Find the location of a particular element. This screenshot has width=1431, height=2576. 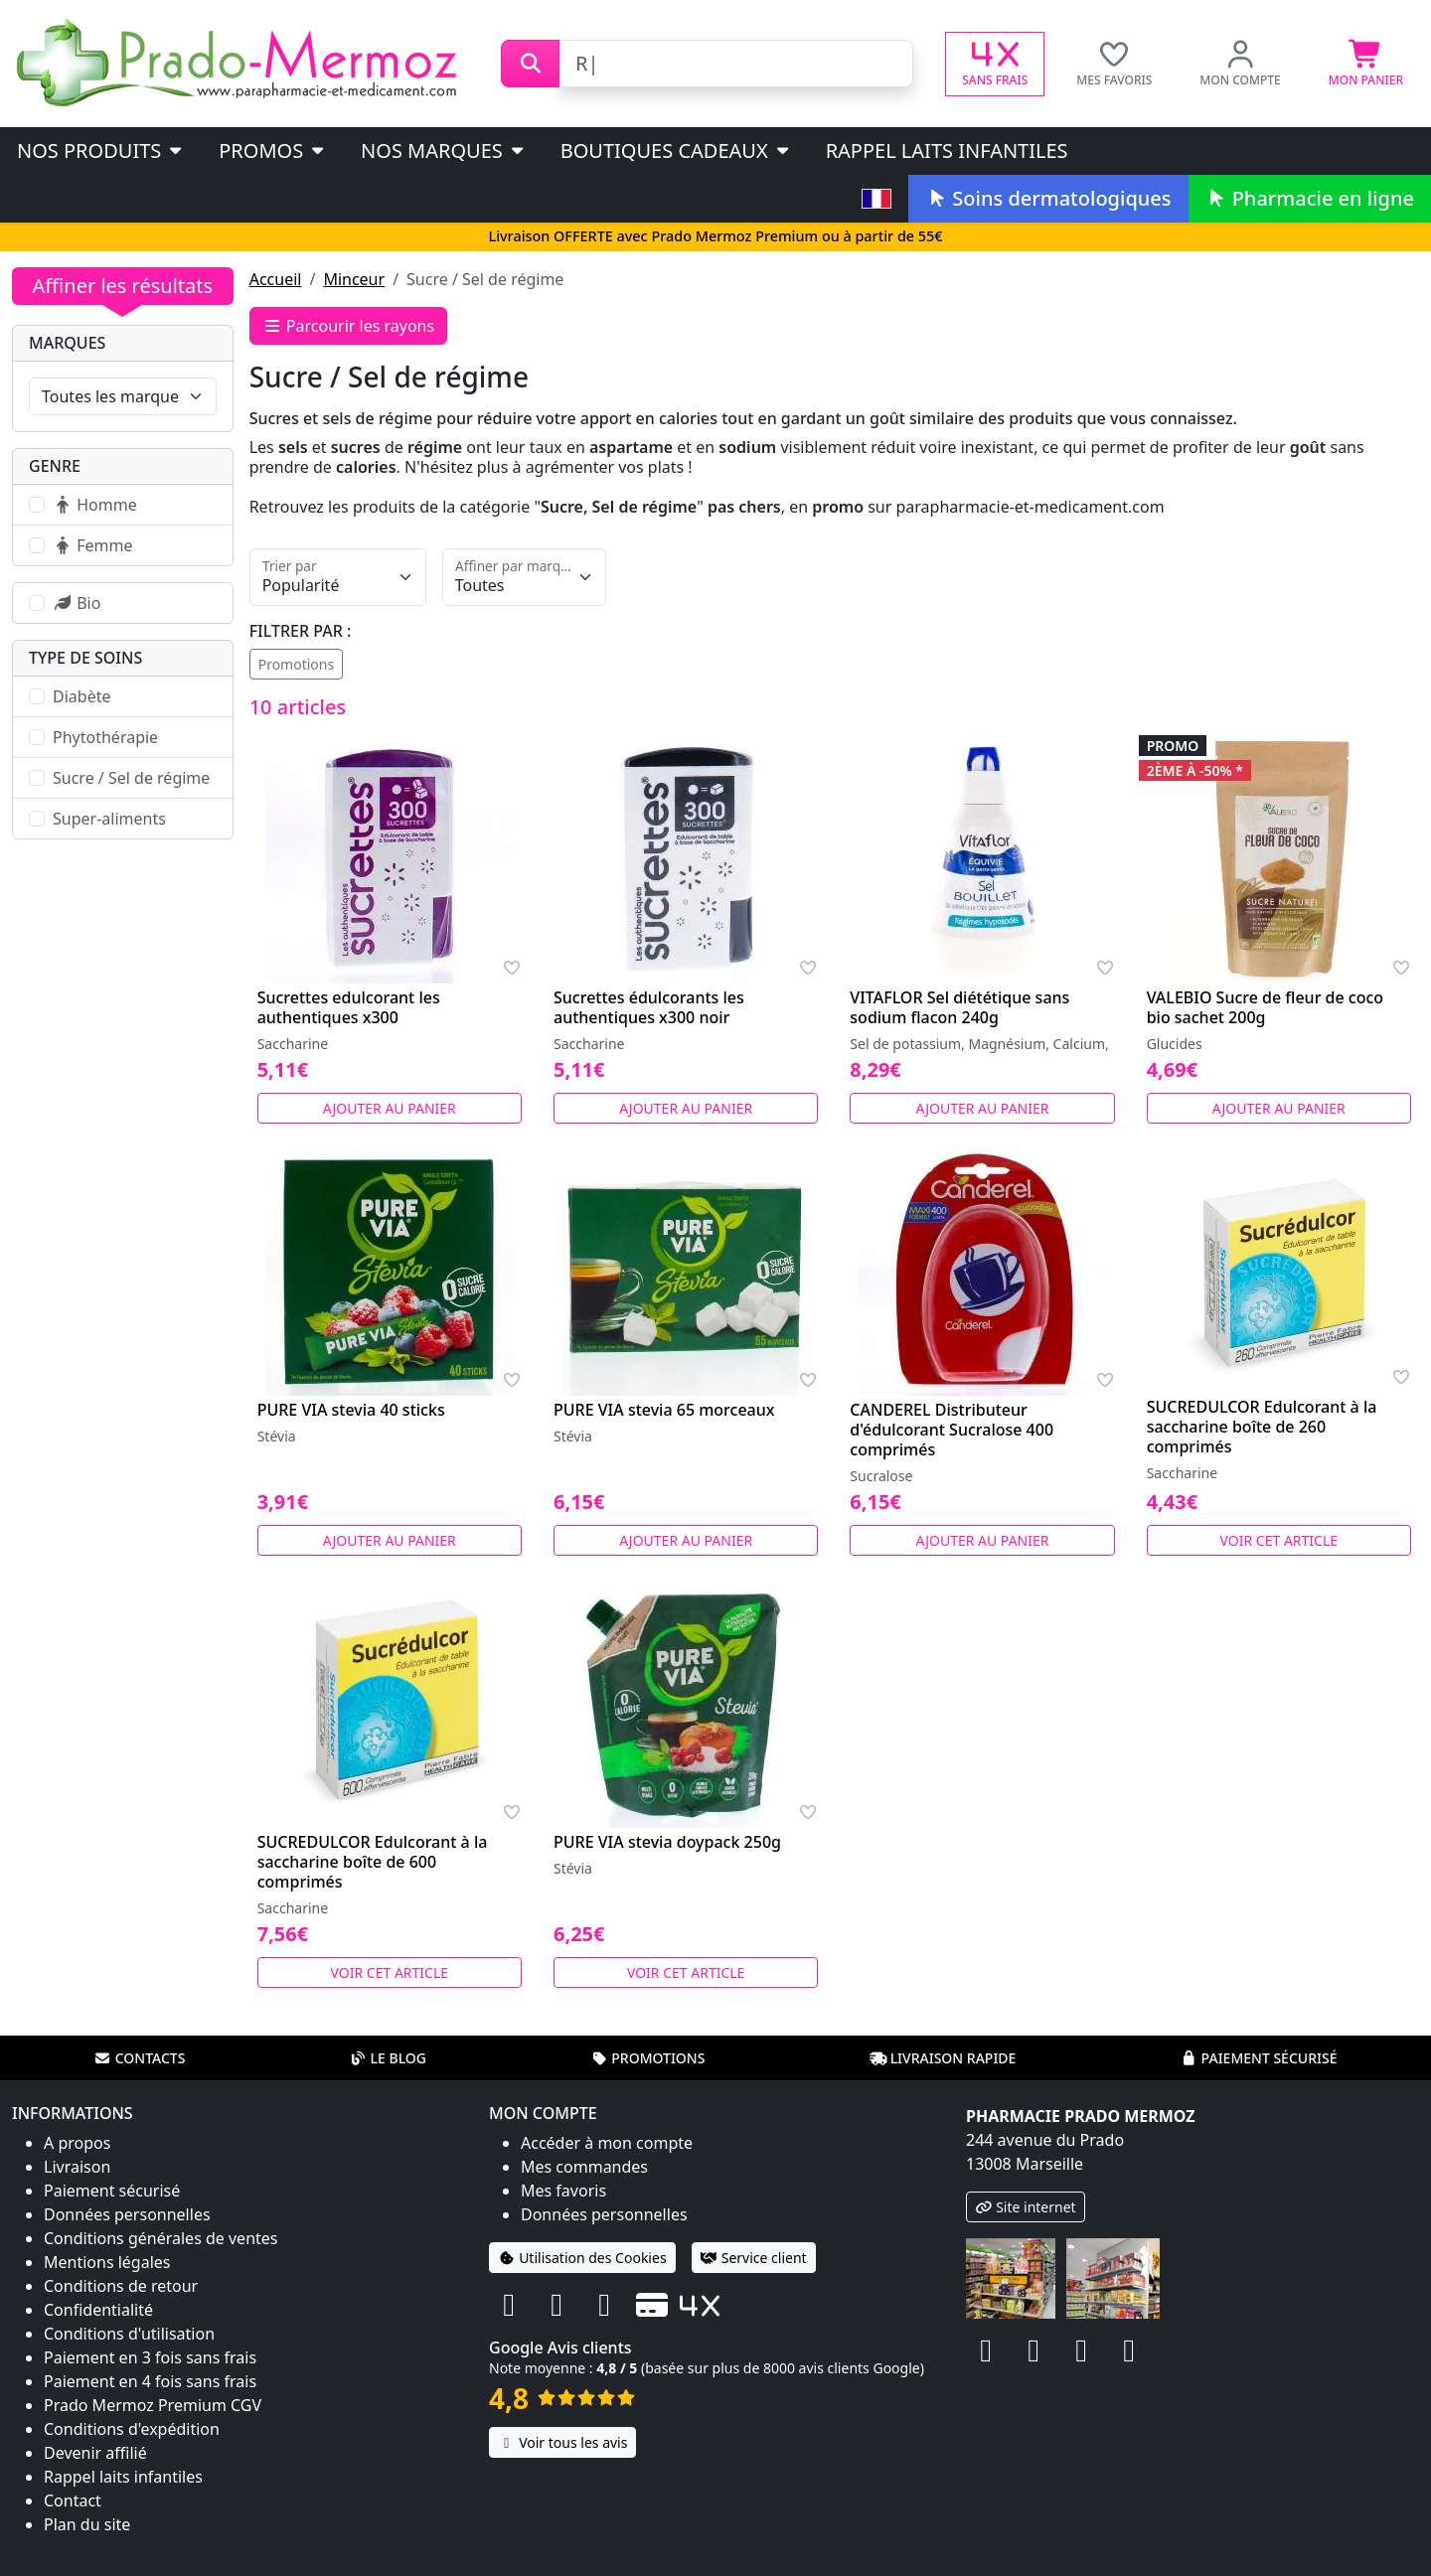

Livraison OFFERTE avec is located at coordinates (715, 236).